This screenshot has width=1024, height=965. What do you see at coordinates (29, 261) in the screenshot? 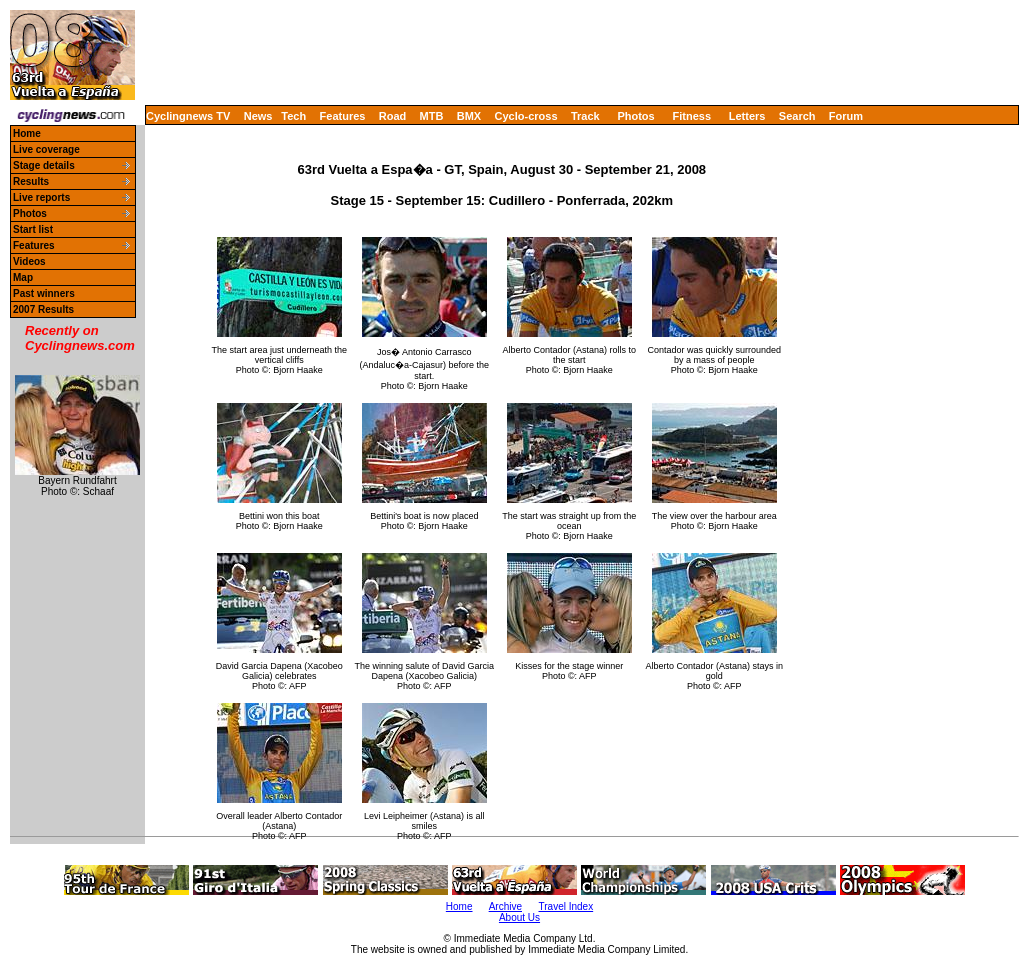
I see `Videos` at bounding box center [29, 261].